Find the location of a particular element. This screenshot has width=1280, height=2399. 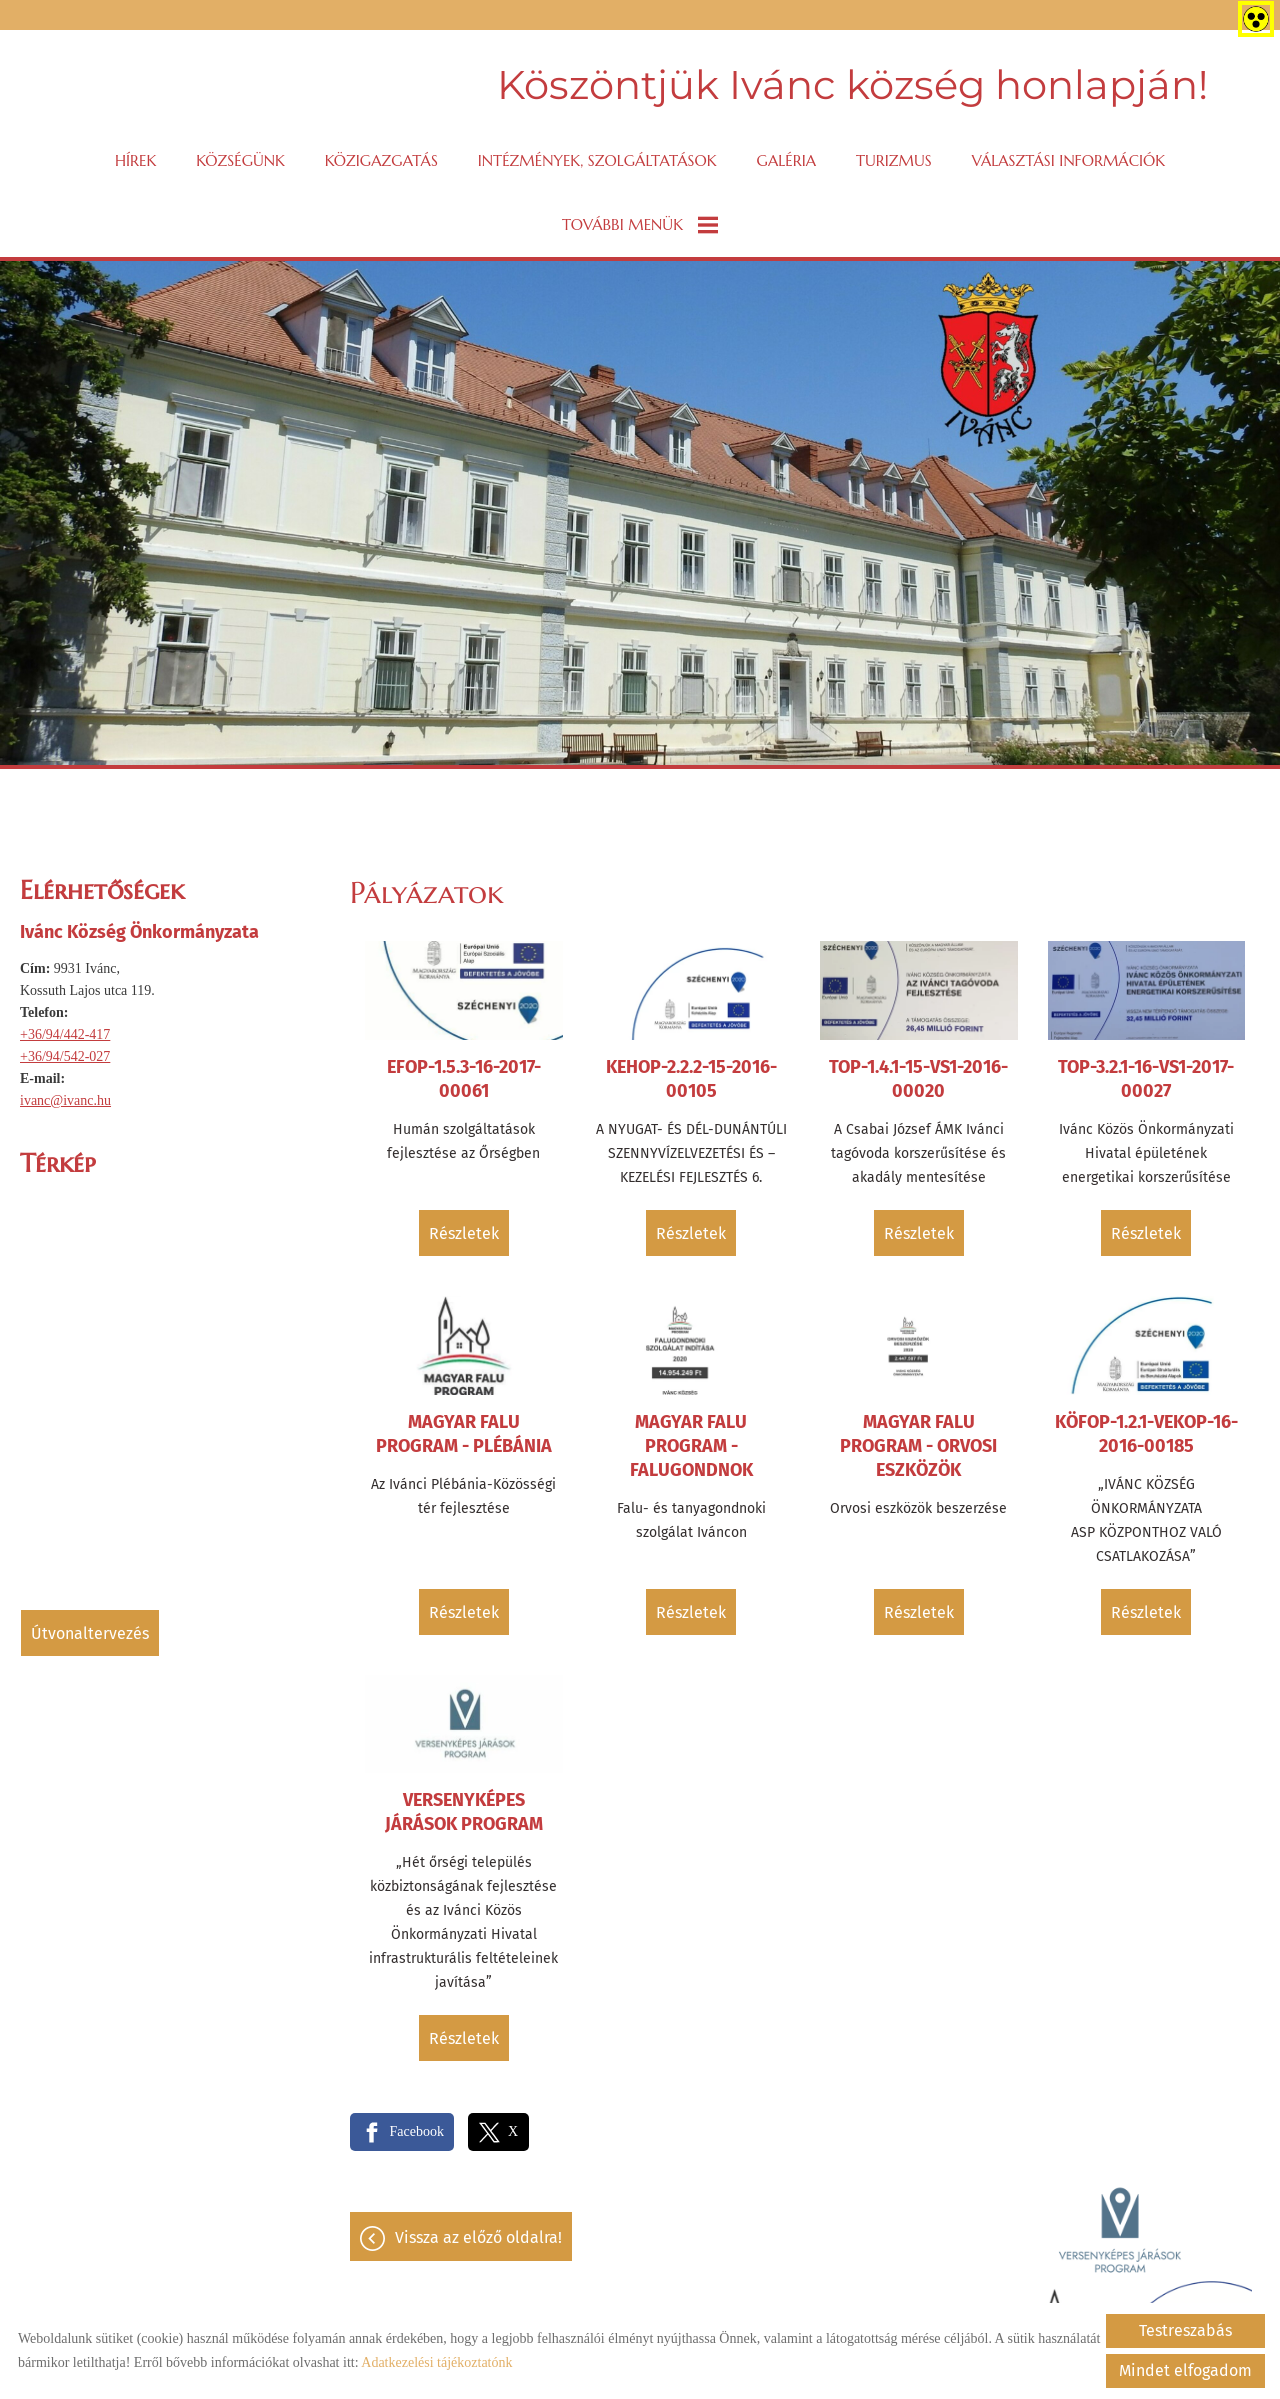

Magyar Falu Program - Plébánia is located at coordinates (464, 1434).